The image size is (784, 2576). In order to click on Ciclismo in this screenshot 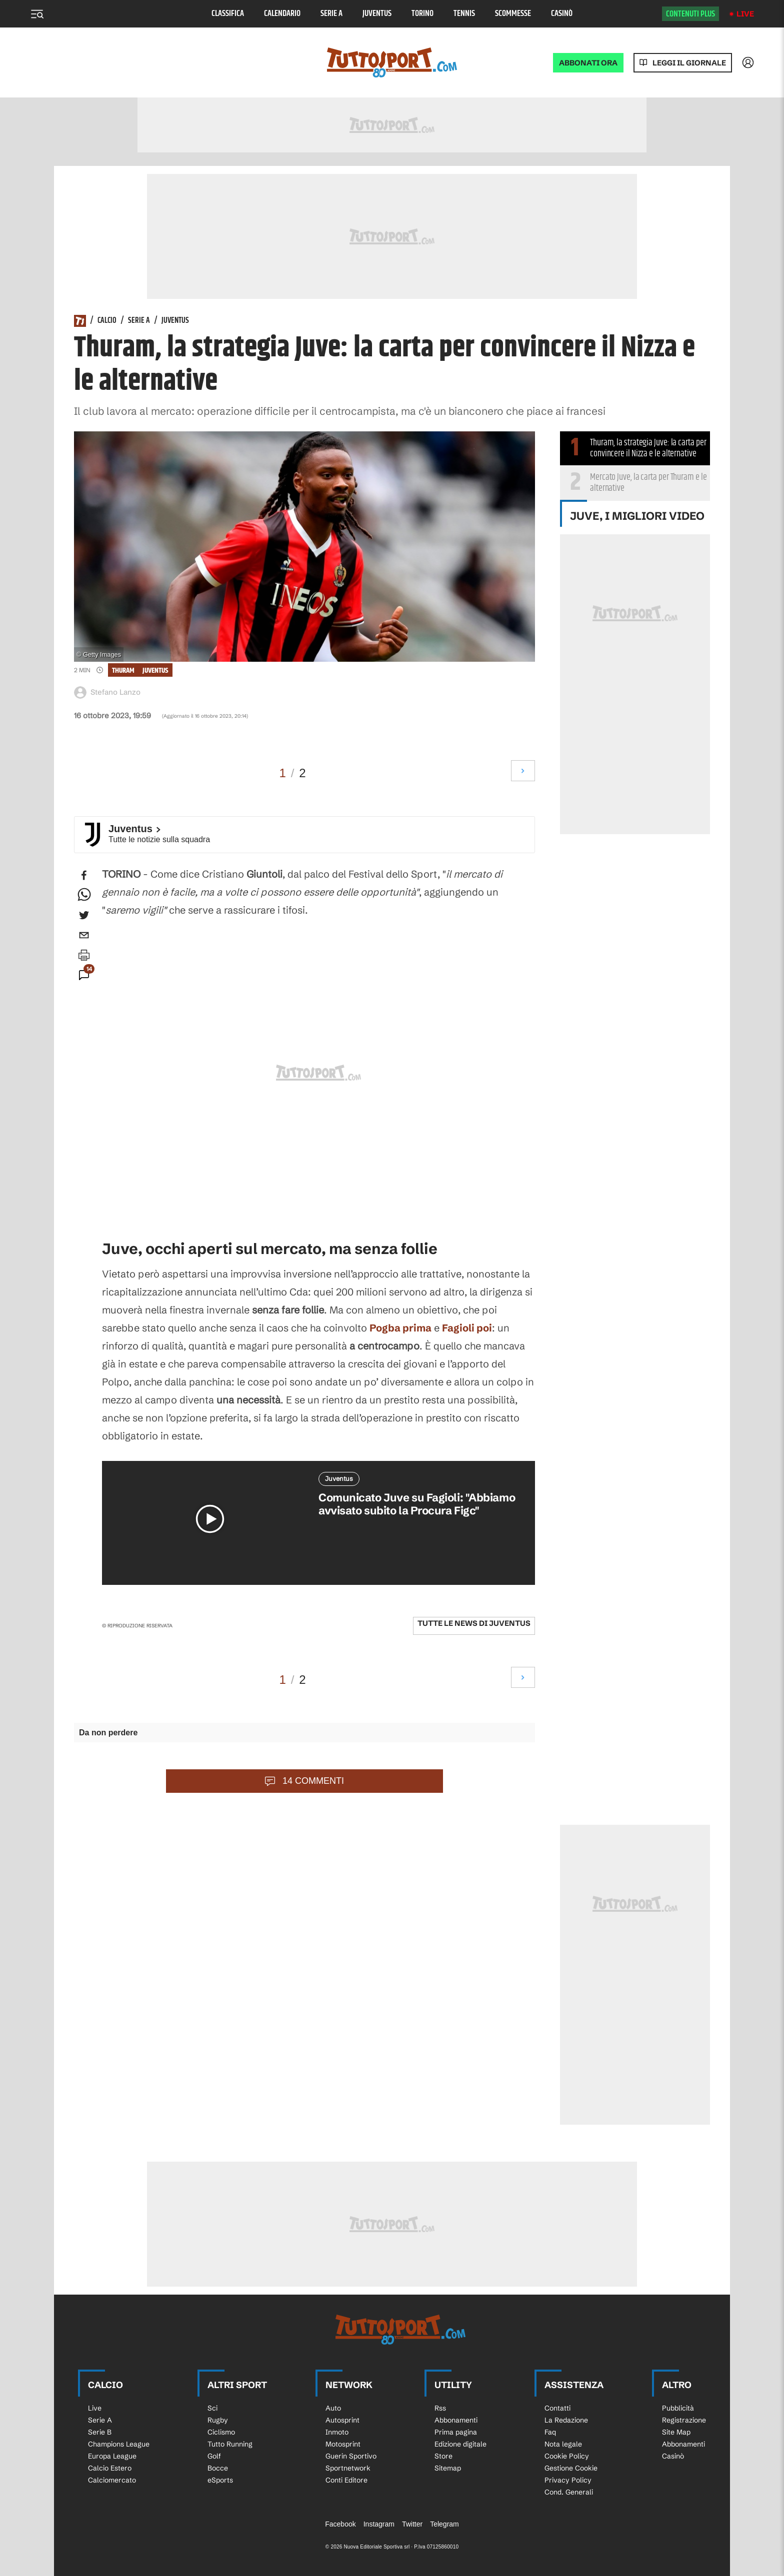, I will do `click(221, 2432)`.